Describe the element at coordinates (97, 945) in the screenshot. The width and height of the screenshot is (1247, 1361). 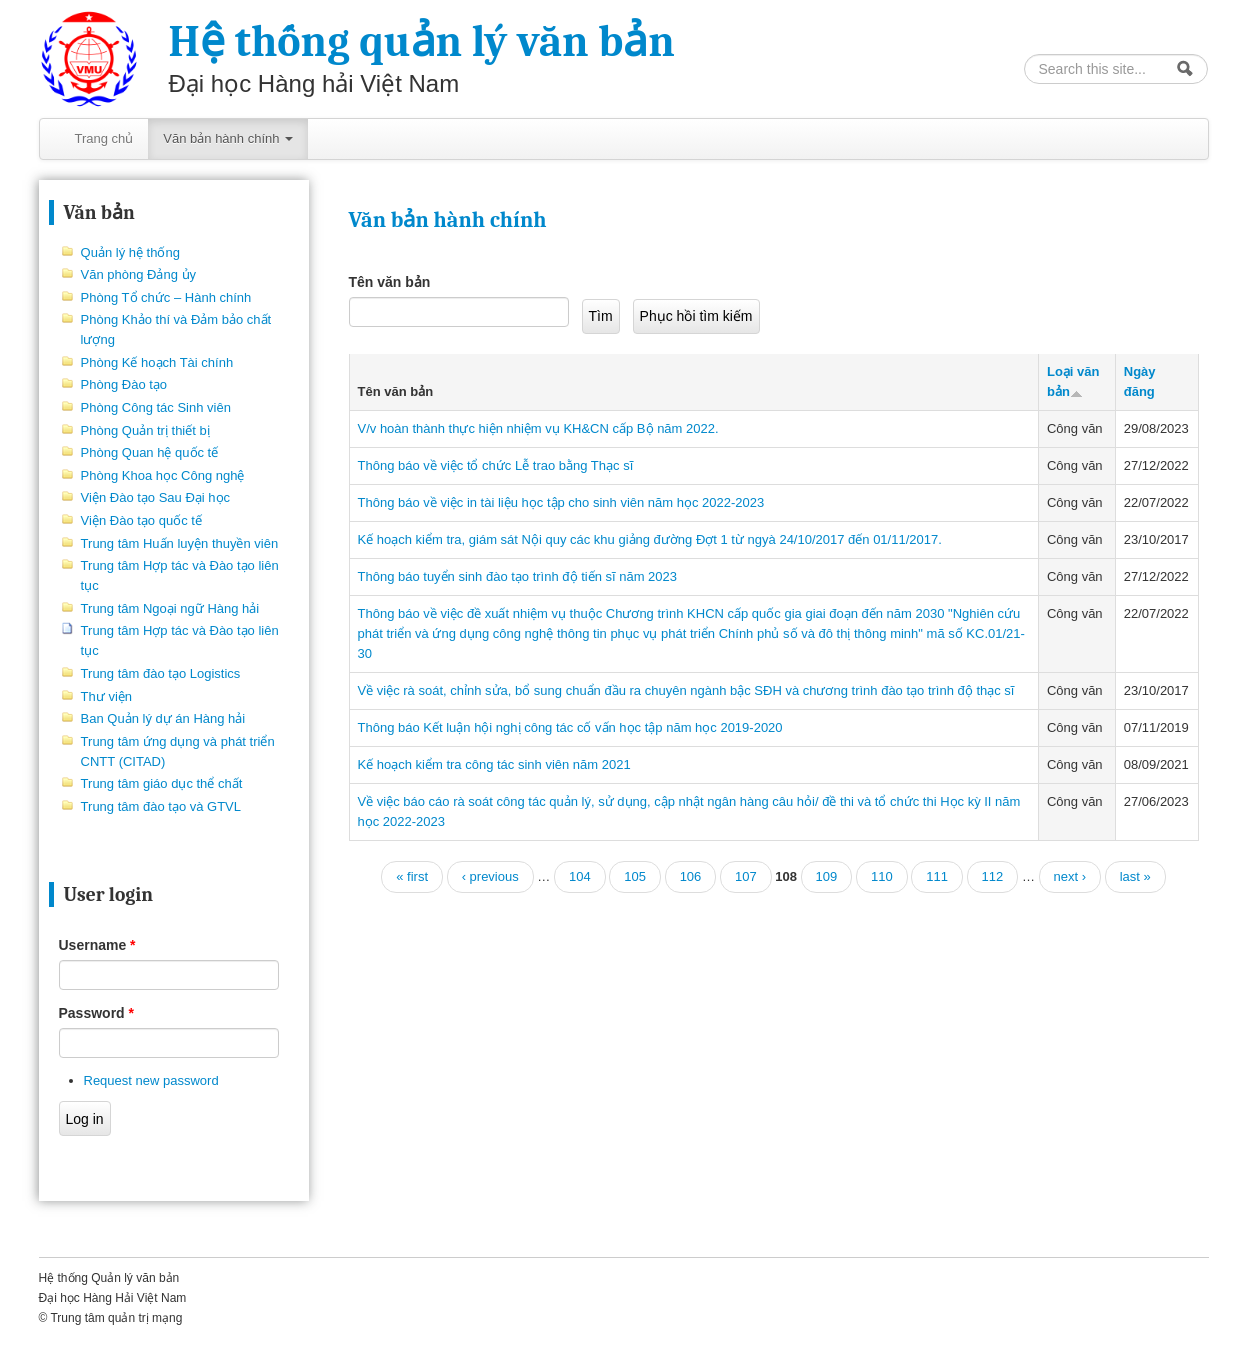
I see `Username` at that location.